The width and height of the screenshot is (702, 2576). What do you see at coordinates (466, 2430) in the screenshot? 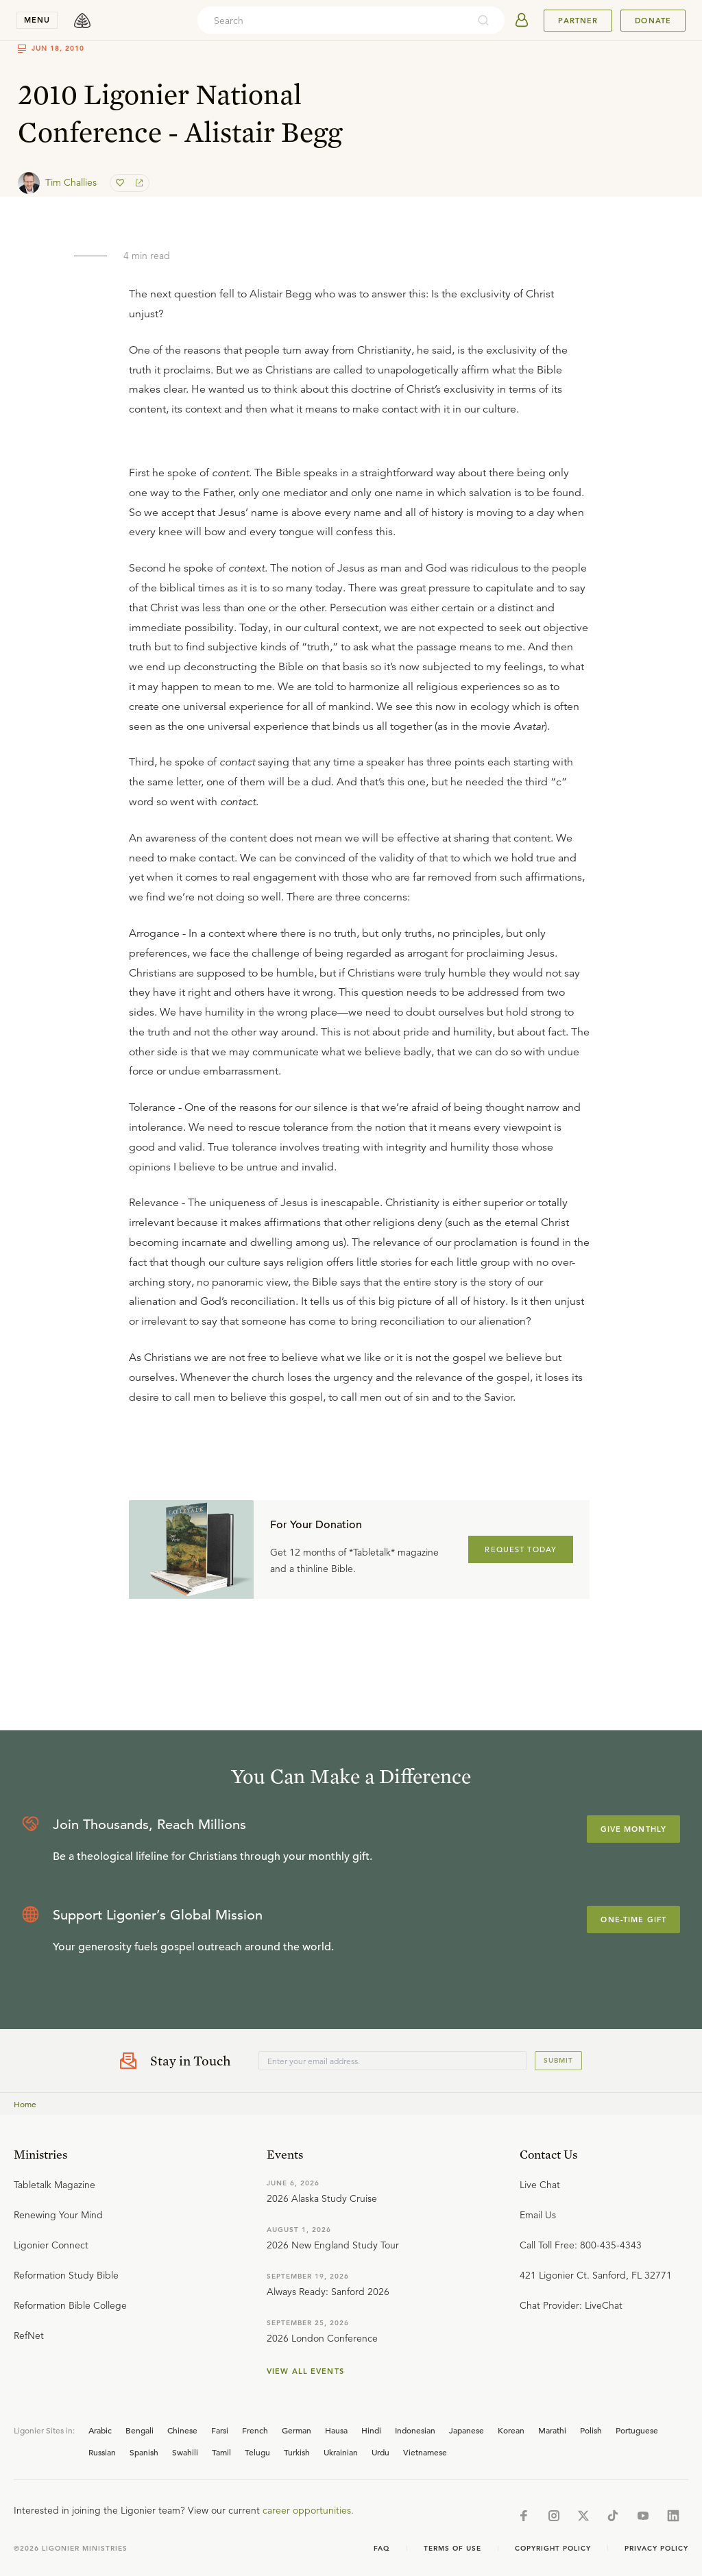
I see `Japanese` at bounding box center [466, 2430].